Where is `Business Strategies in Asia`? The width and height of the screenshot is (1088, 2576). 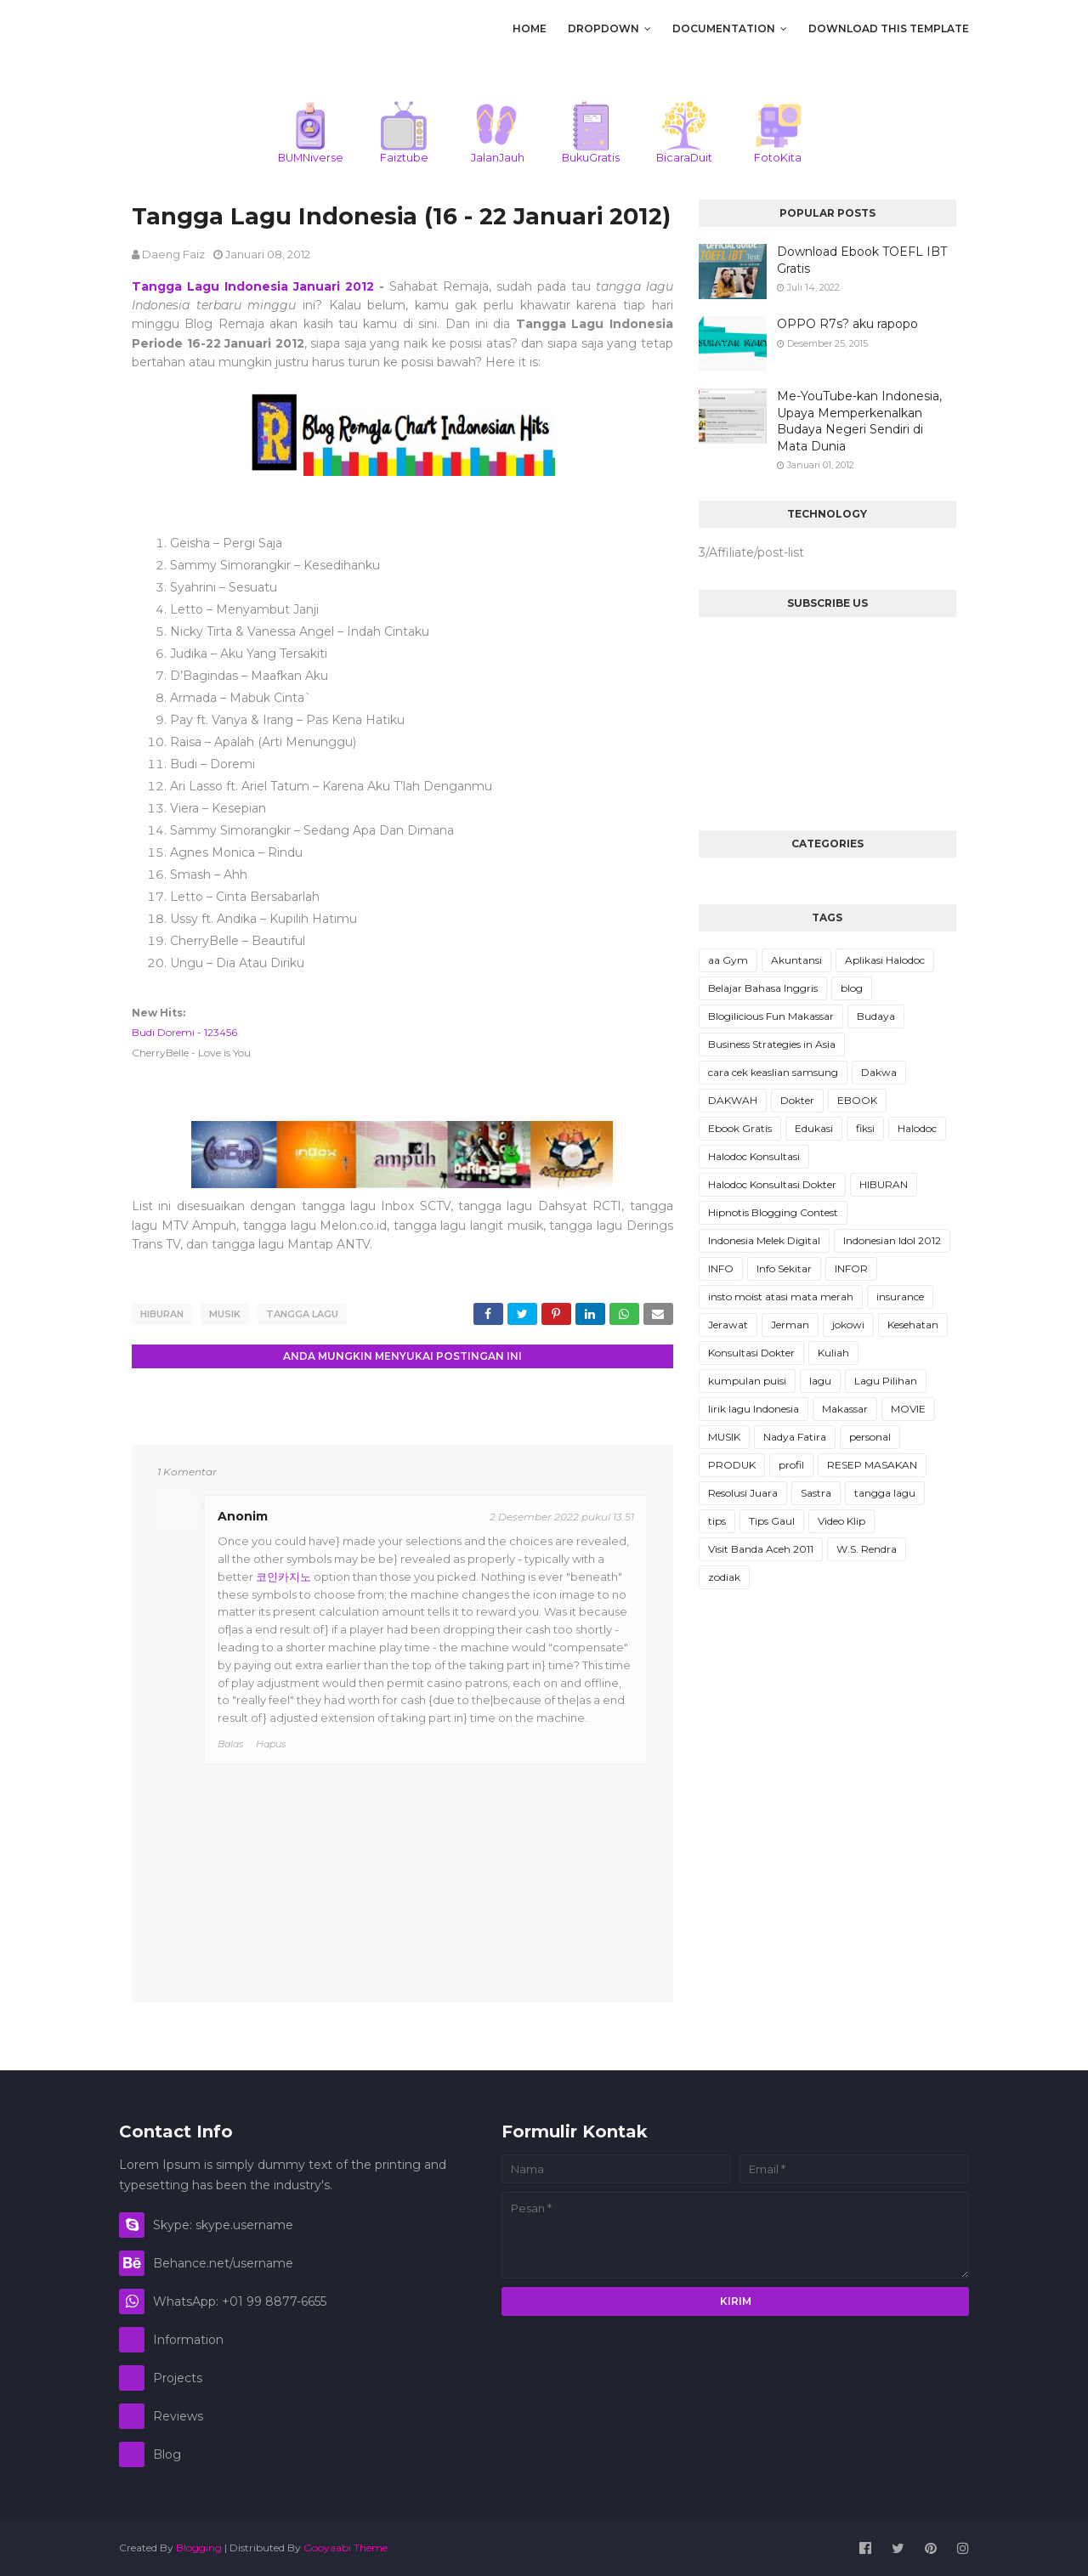 Business Strategies in Asia is located at coordinates (772, 1044).